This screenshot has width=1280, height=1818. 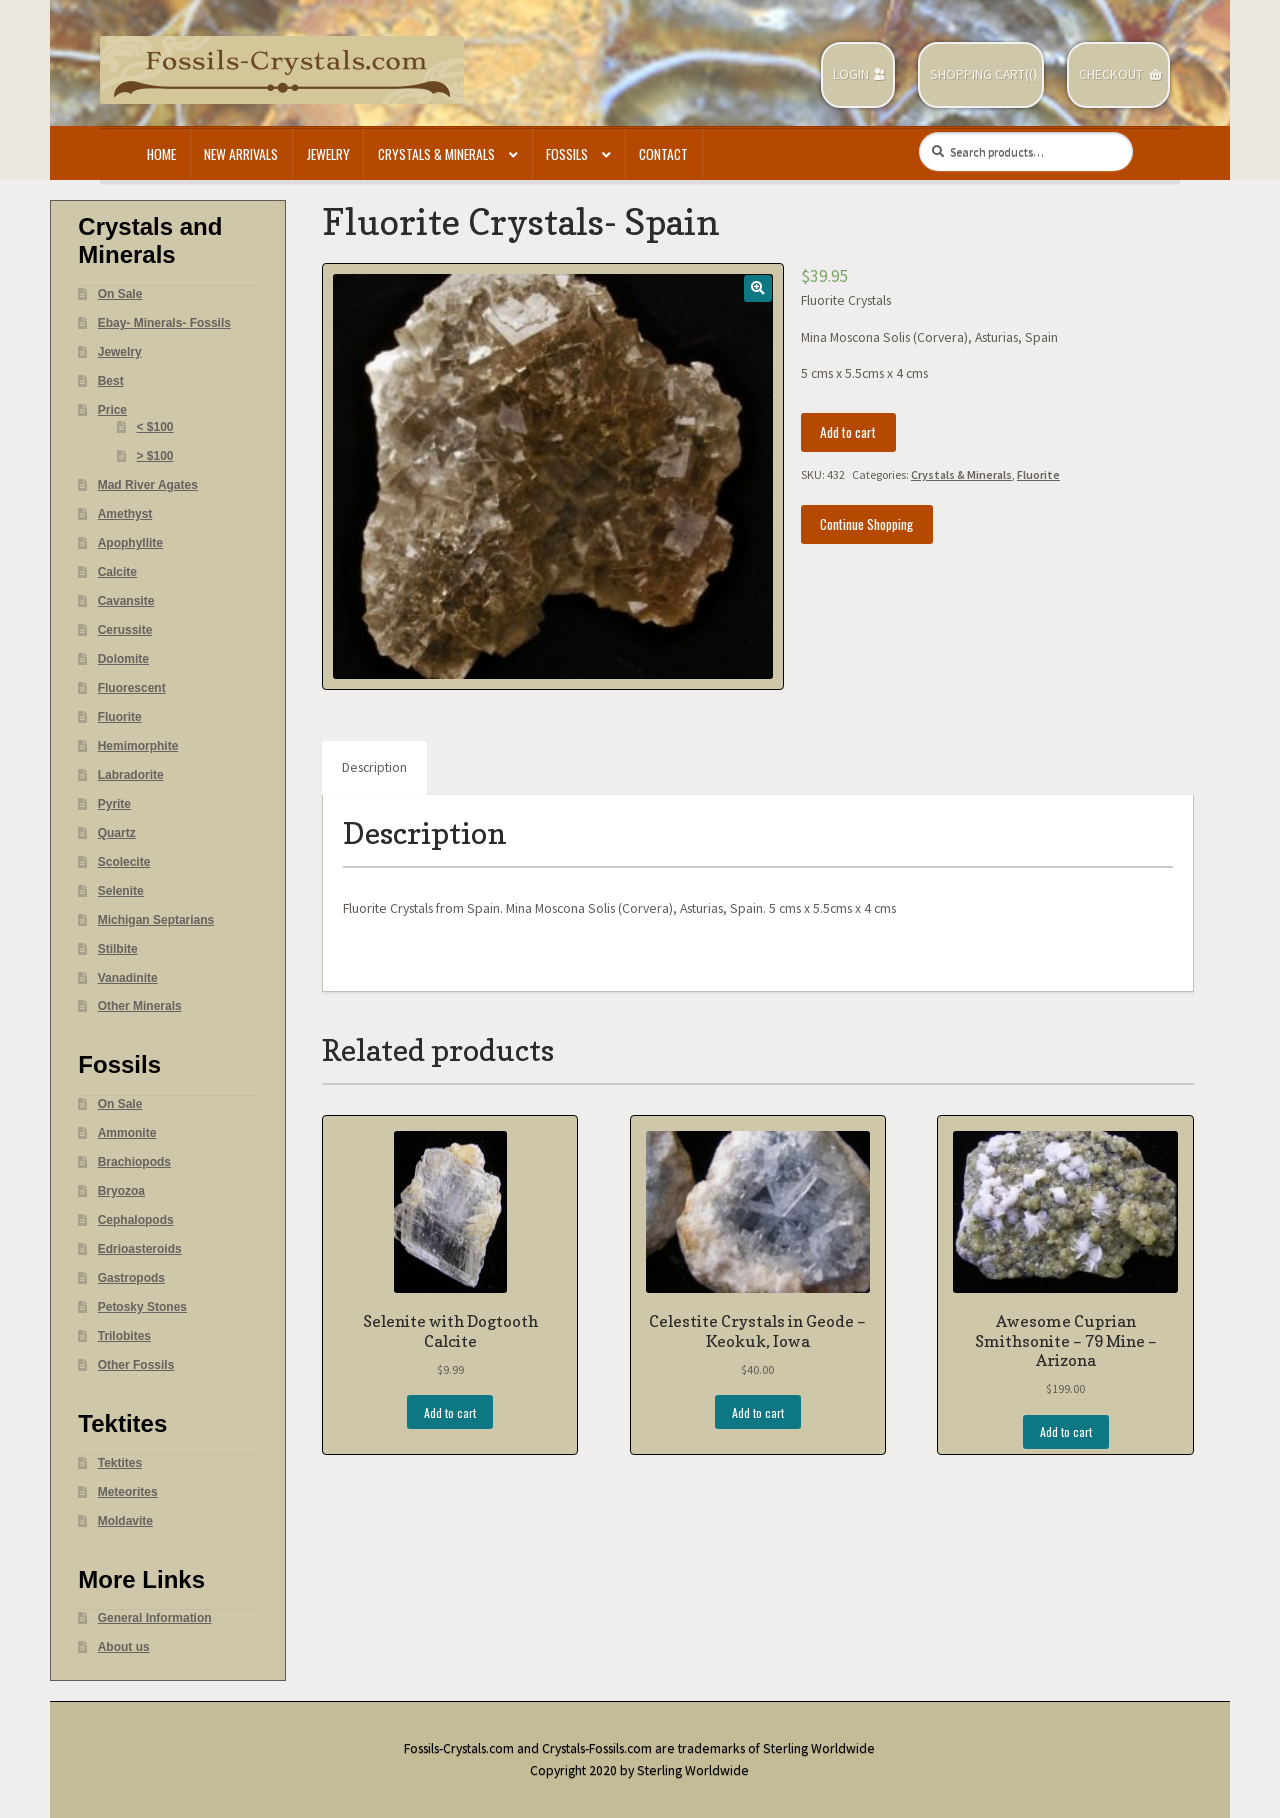 What do you see at coordinates (155, 1618) in the screenshot?
I see `General Information` at bounding box center [155, 1618].